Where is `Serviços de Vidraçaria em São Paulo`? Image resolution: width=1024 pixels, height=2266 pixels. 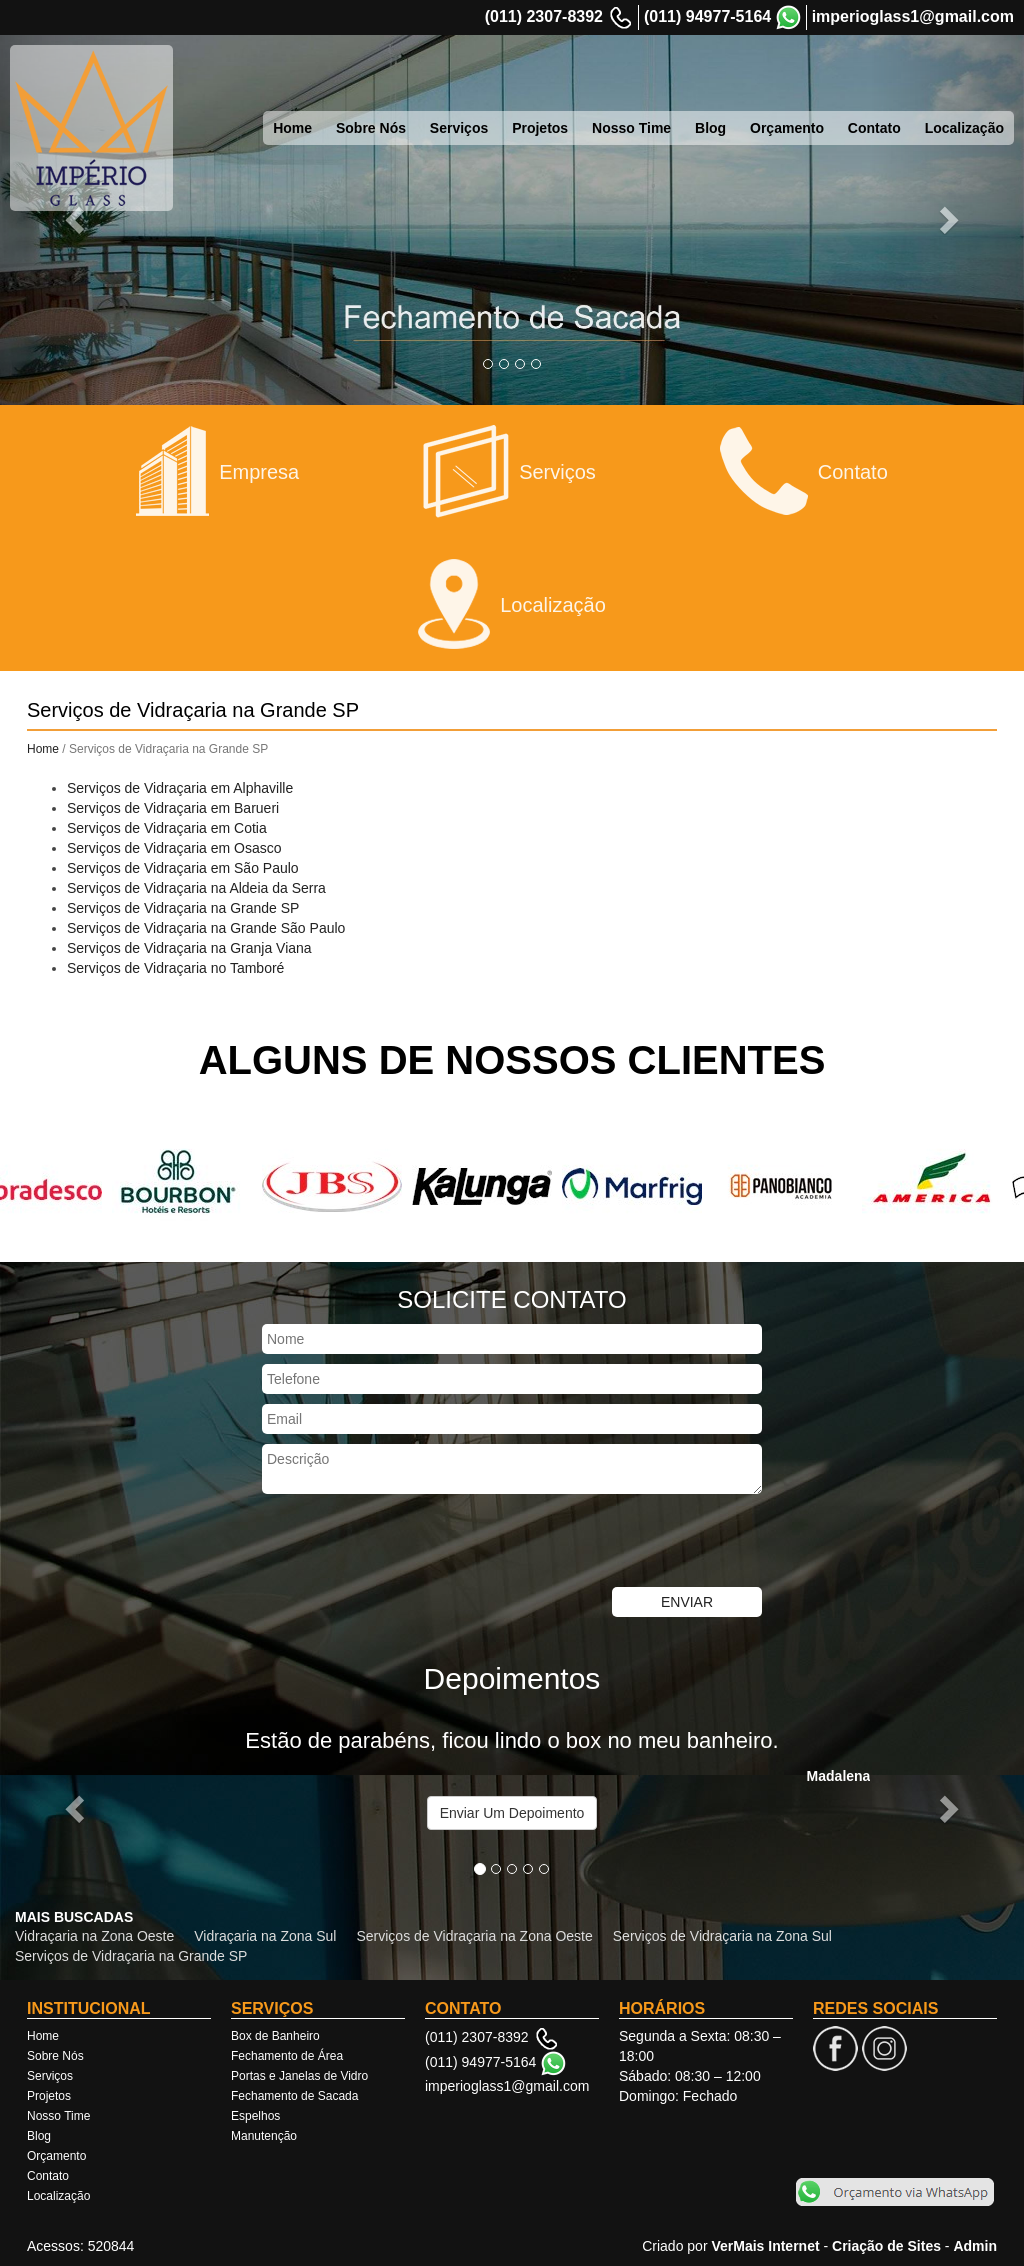 Serviços de Vidraçaria em São Paulo is located at coordinates (183, 868).